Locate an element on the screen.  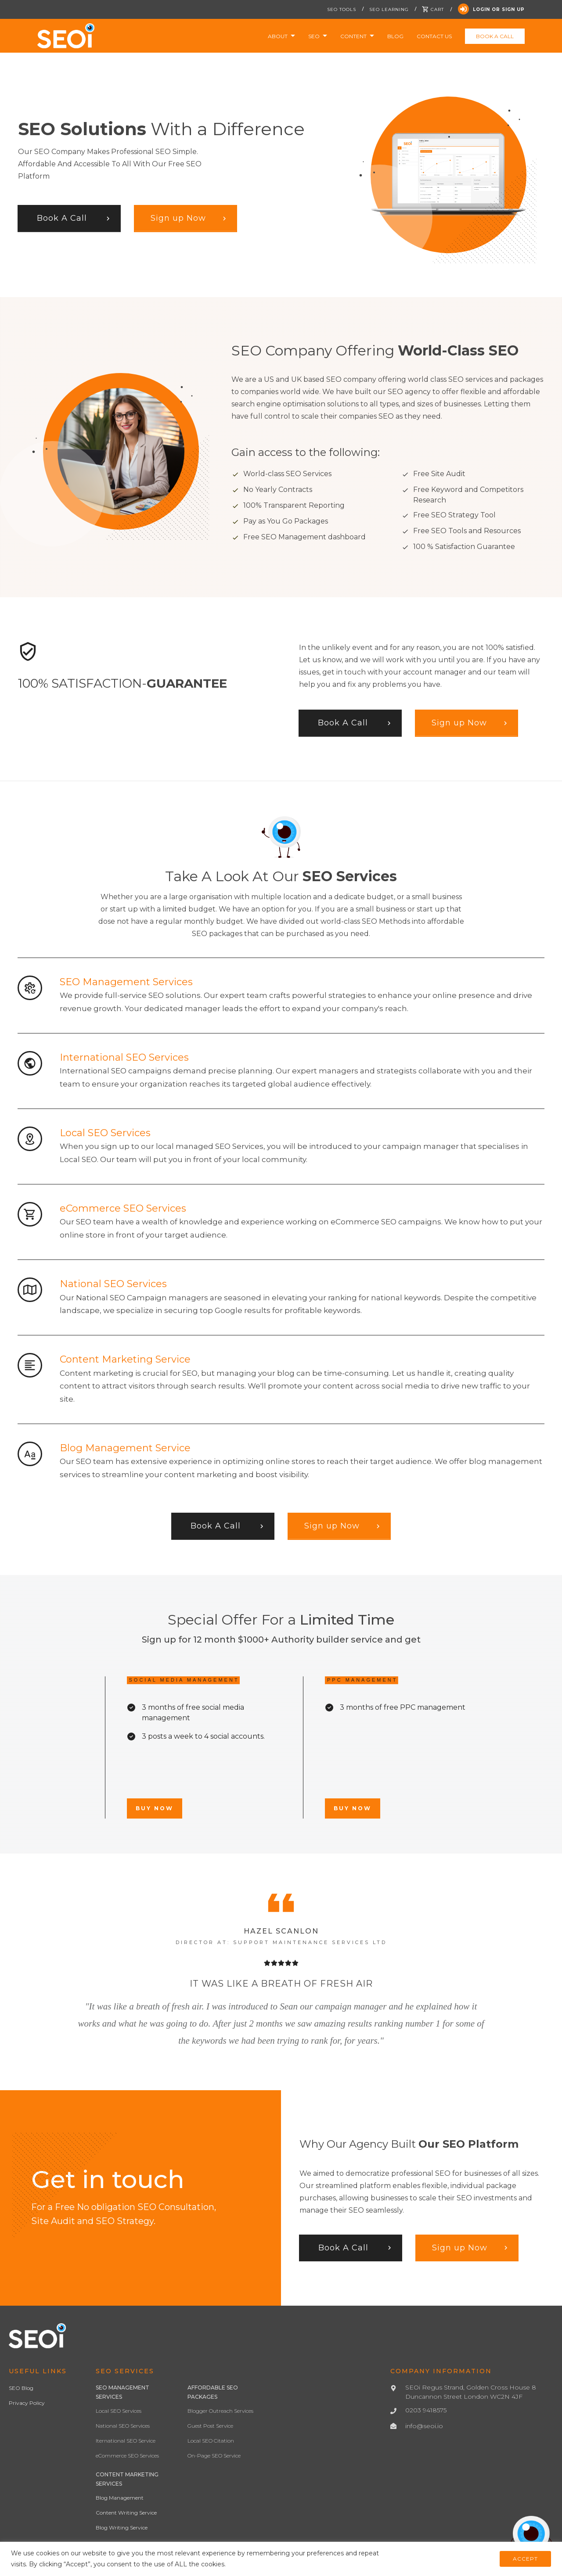
Content is located at coordinates (353, 36).